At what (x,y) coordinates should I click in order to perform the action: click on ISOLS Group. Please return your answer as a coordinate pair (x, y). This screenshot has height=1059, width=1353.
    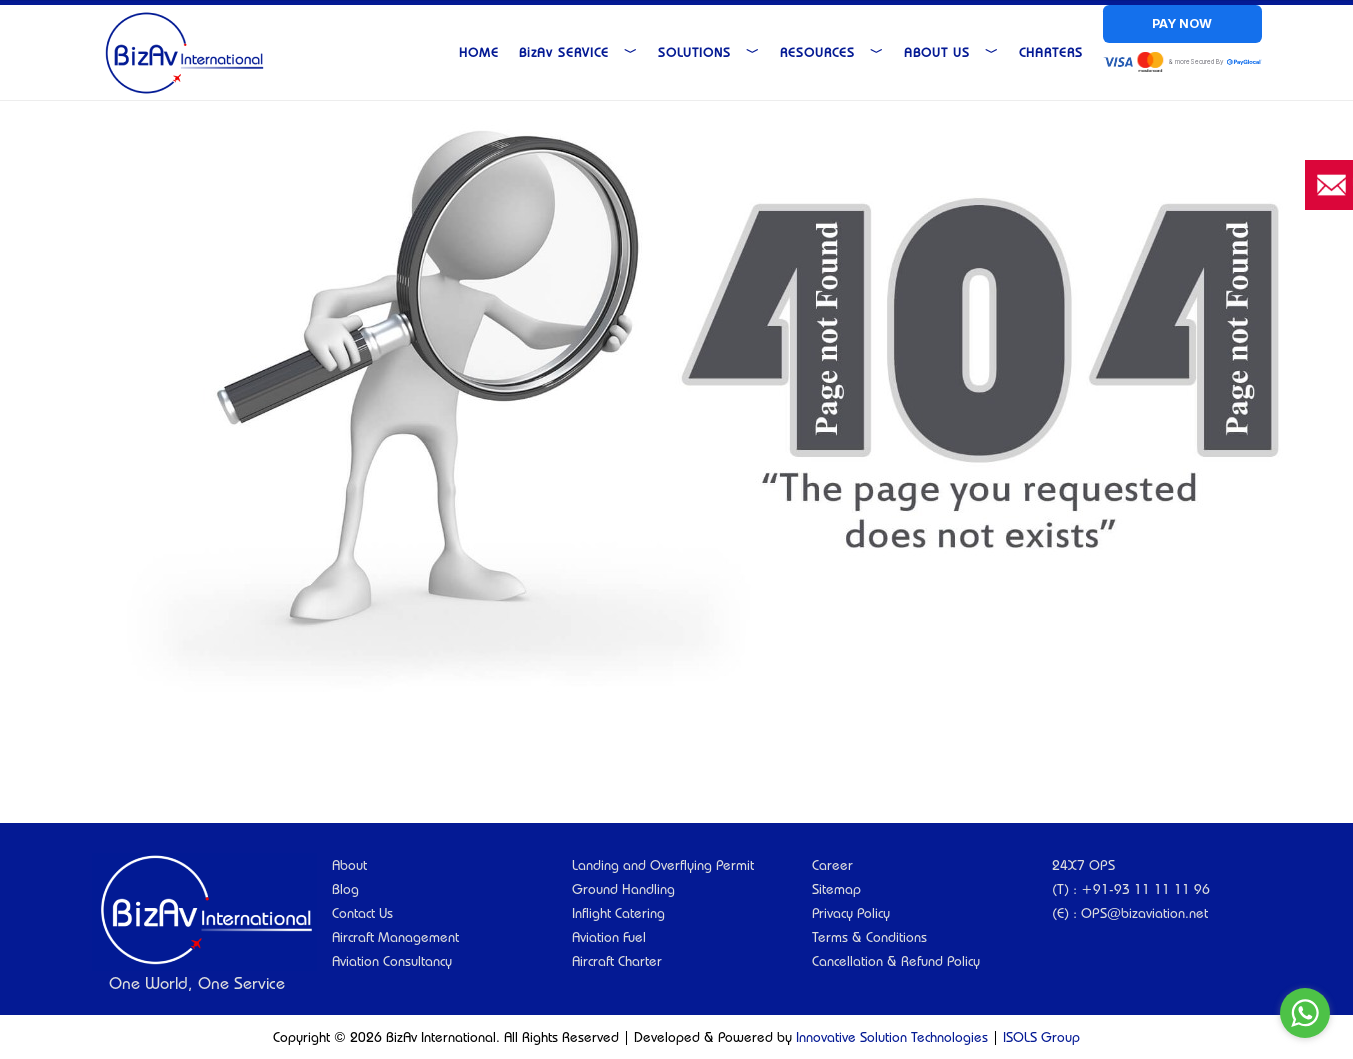
    Looking at the image, I should click on (1041, 1037).